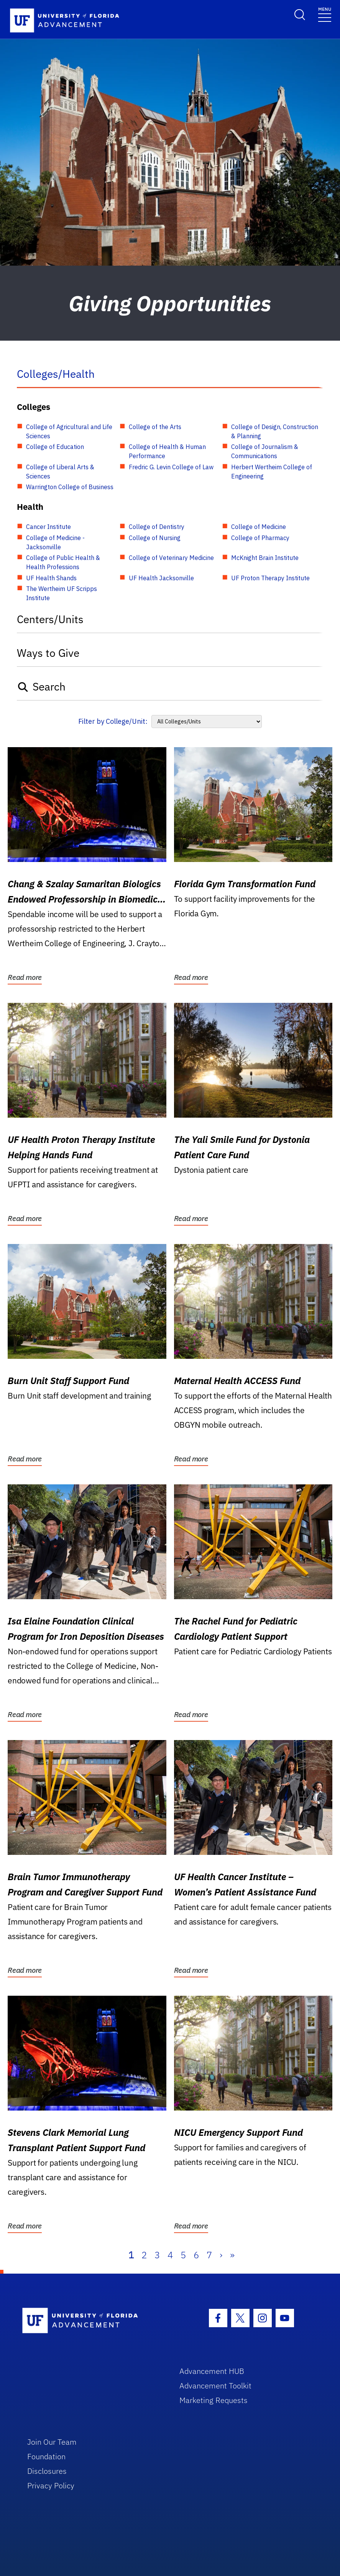  Describe the element at coordinates (47, 2471) in the screenshot. I see `Disclosures` at that location.